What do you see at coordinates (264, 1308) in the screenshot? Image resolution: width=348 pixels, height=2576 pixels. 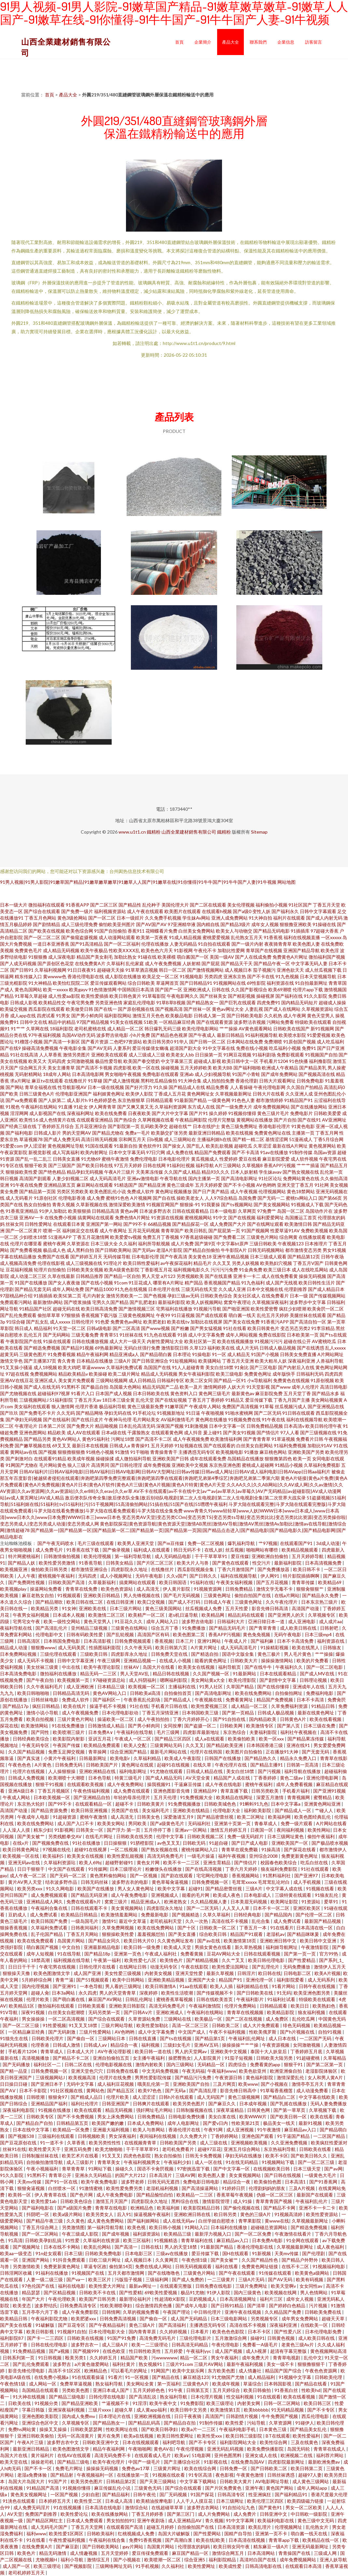 I see `欧美性爱密臀` at bounding box center [264, 1308].